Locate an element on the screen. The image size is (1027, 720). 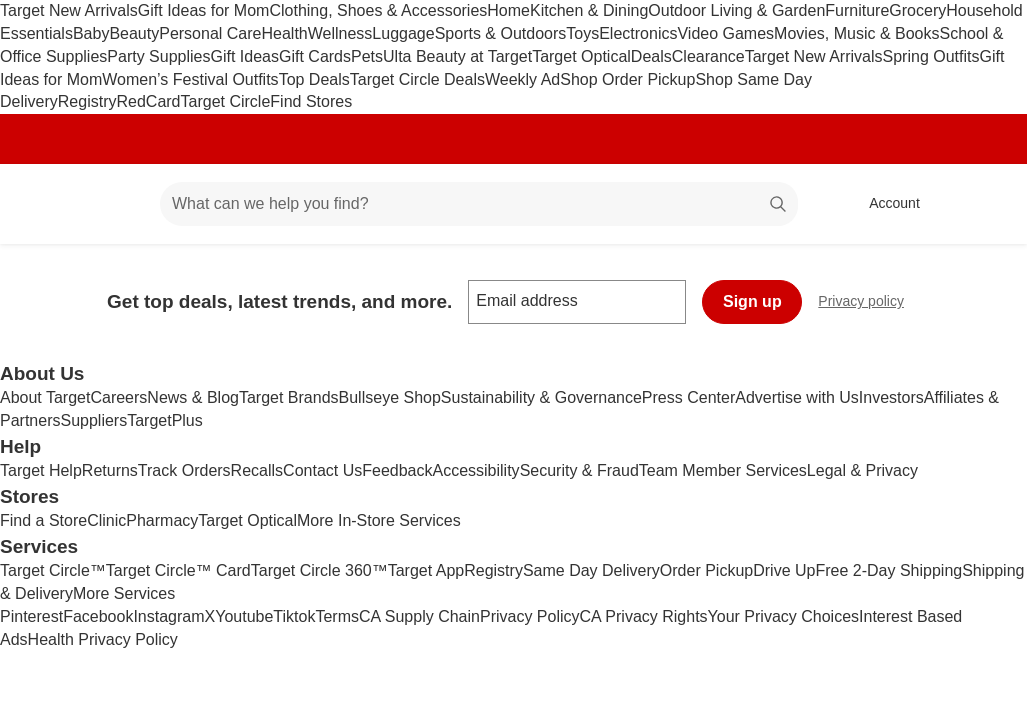
Party Supplies is located at coordinates (158, 56).